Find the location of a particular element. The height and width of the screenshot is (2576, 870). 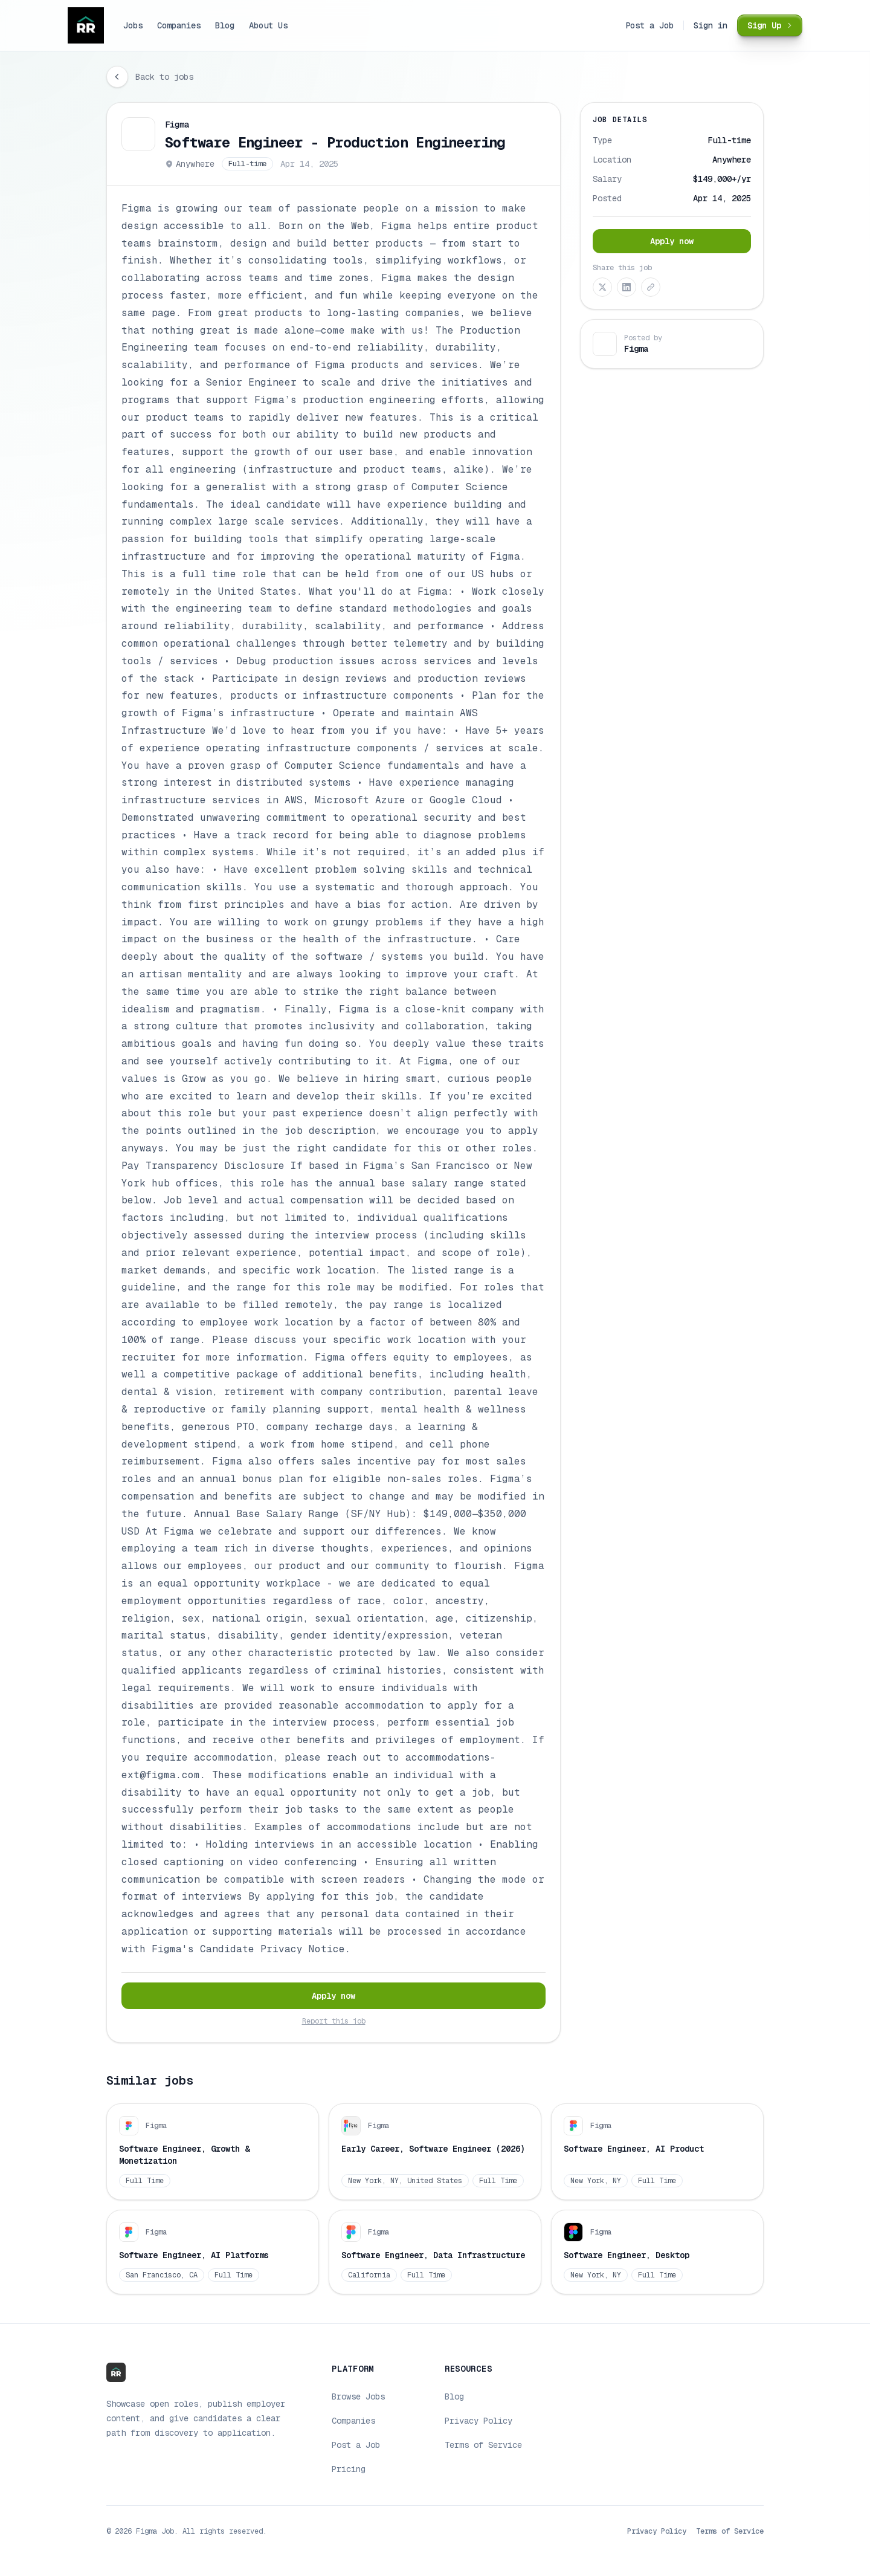

Sign Up is located at coordinates (771, 25).